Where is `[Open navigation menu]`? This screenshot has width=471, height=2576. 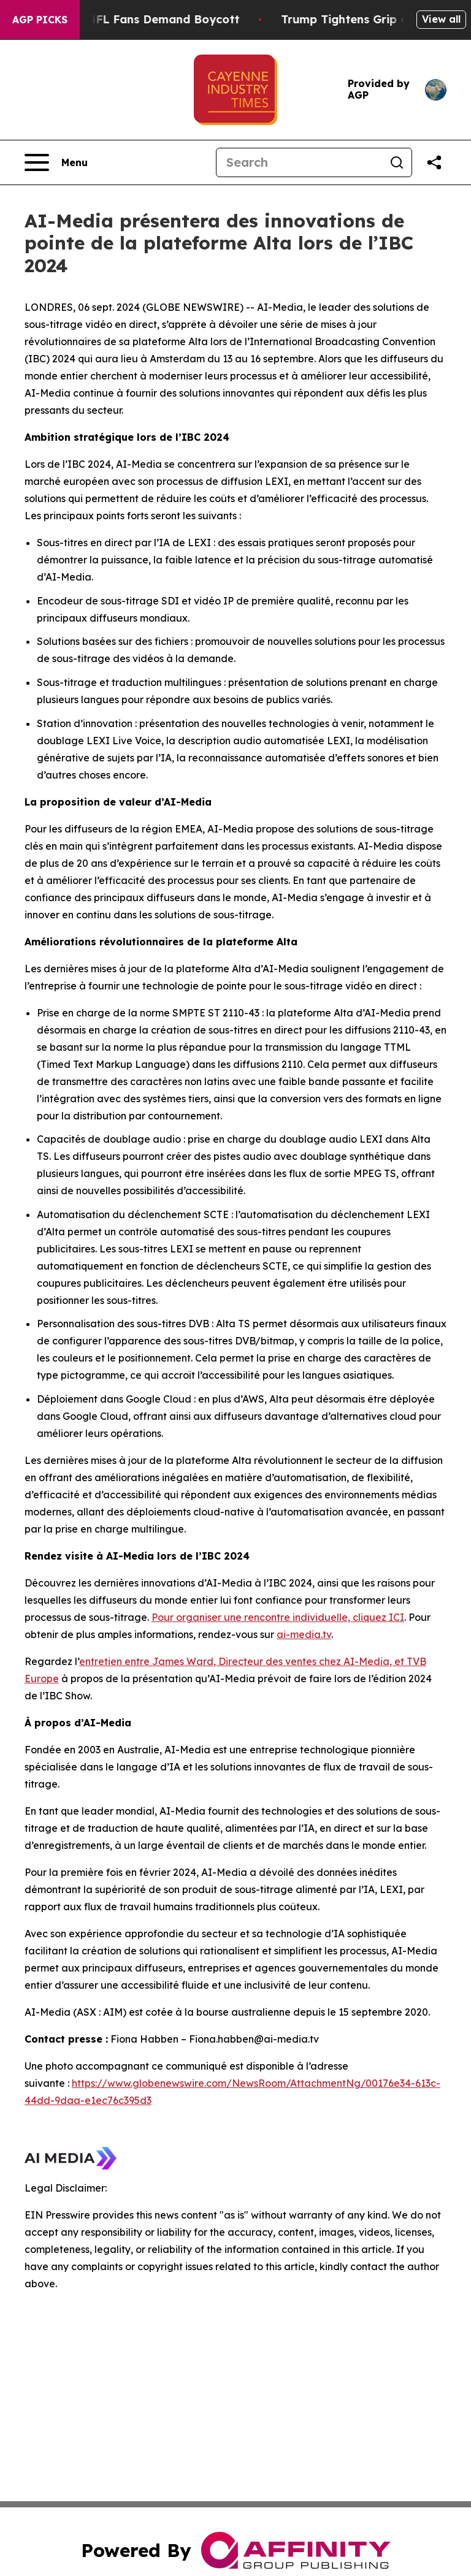 [Open navigation menu] is located at coordinates (56, 162).